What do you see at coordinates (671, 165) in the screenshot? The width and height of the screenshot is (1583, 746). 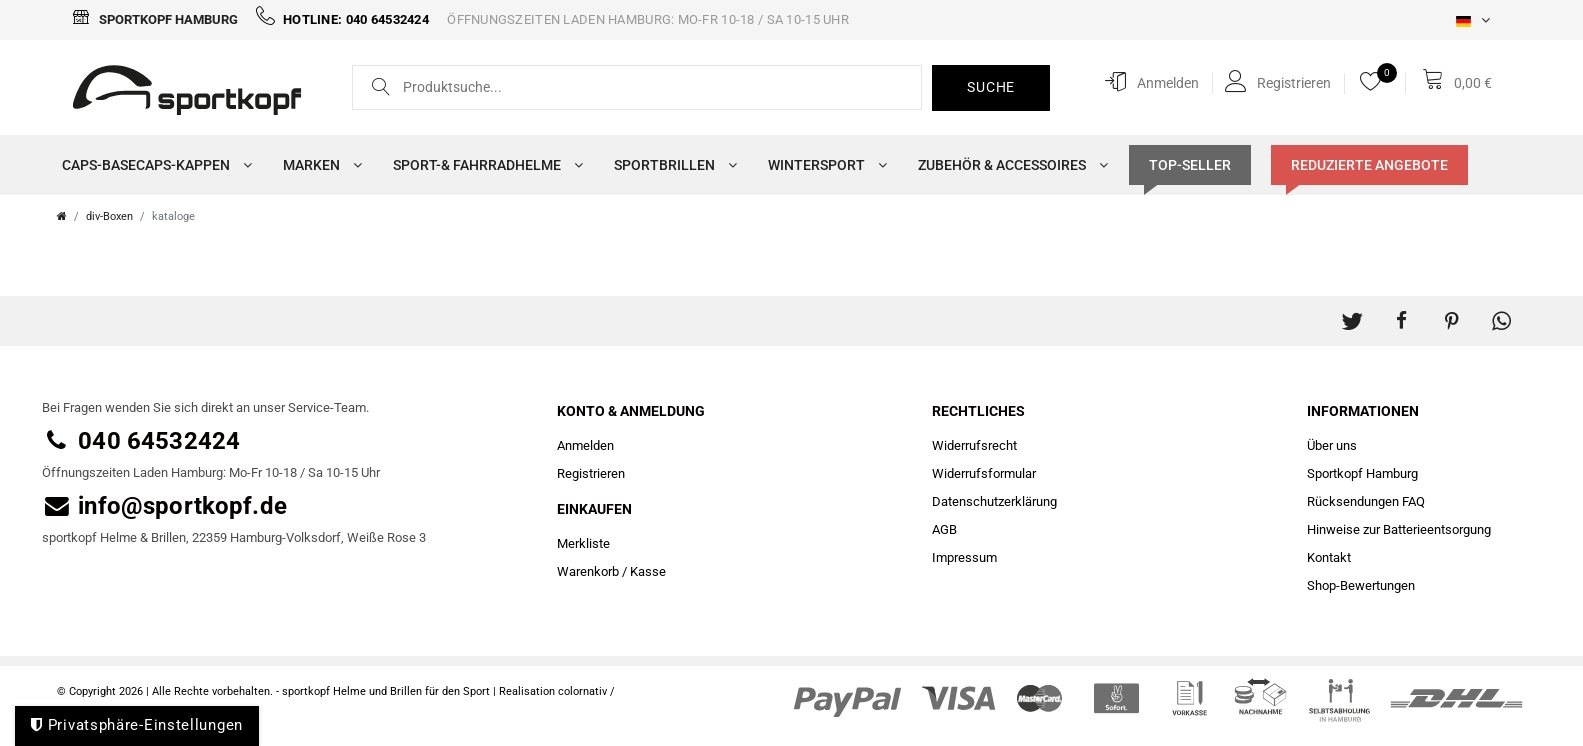 I see `Sportbrillen` at bounding box center [671, 165].